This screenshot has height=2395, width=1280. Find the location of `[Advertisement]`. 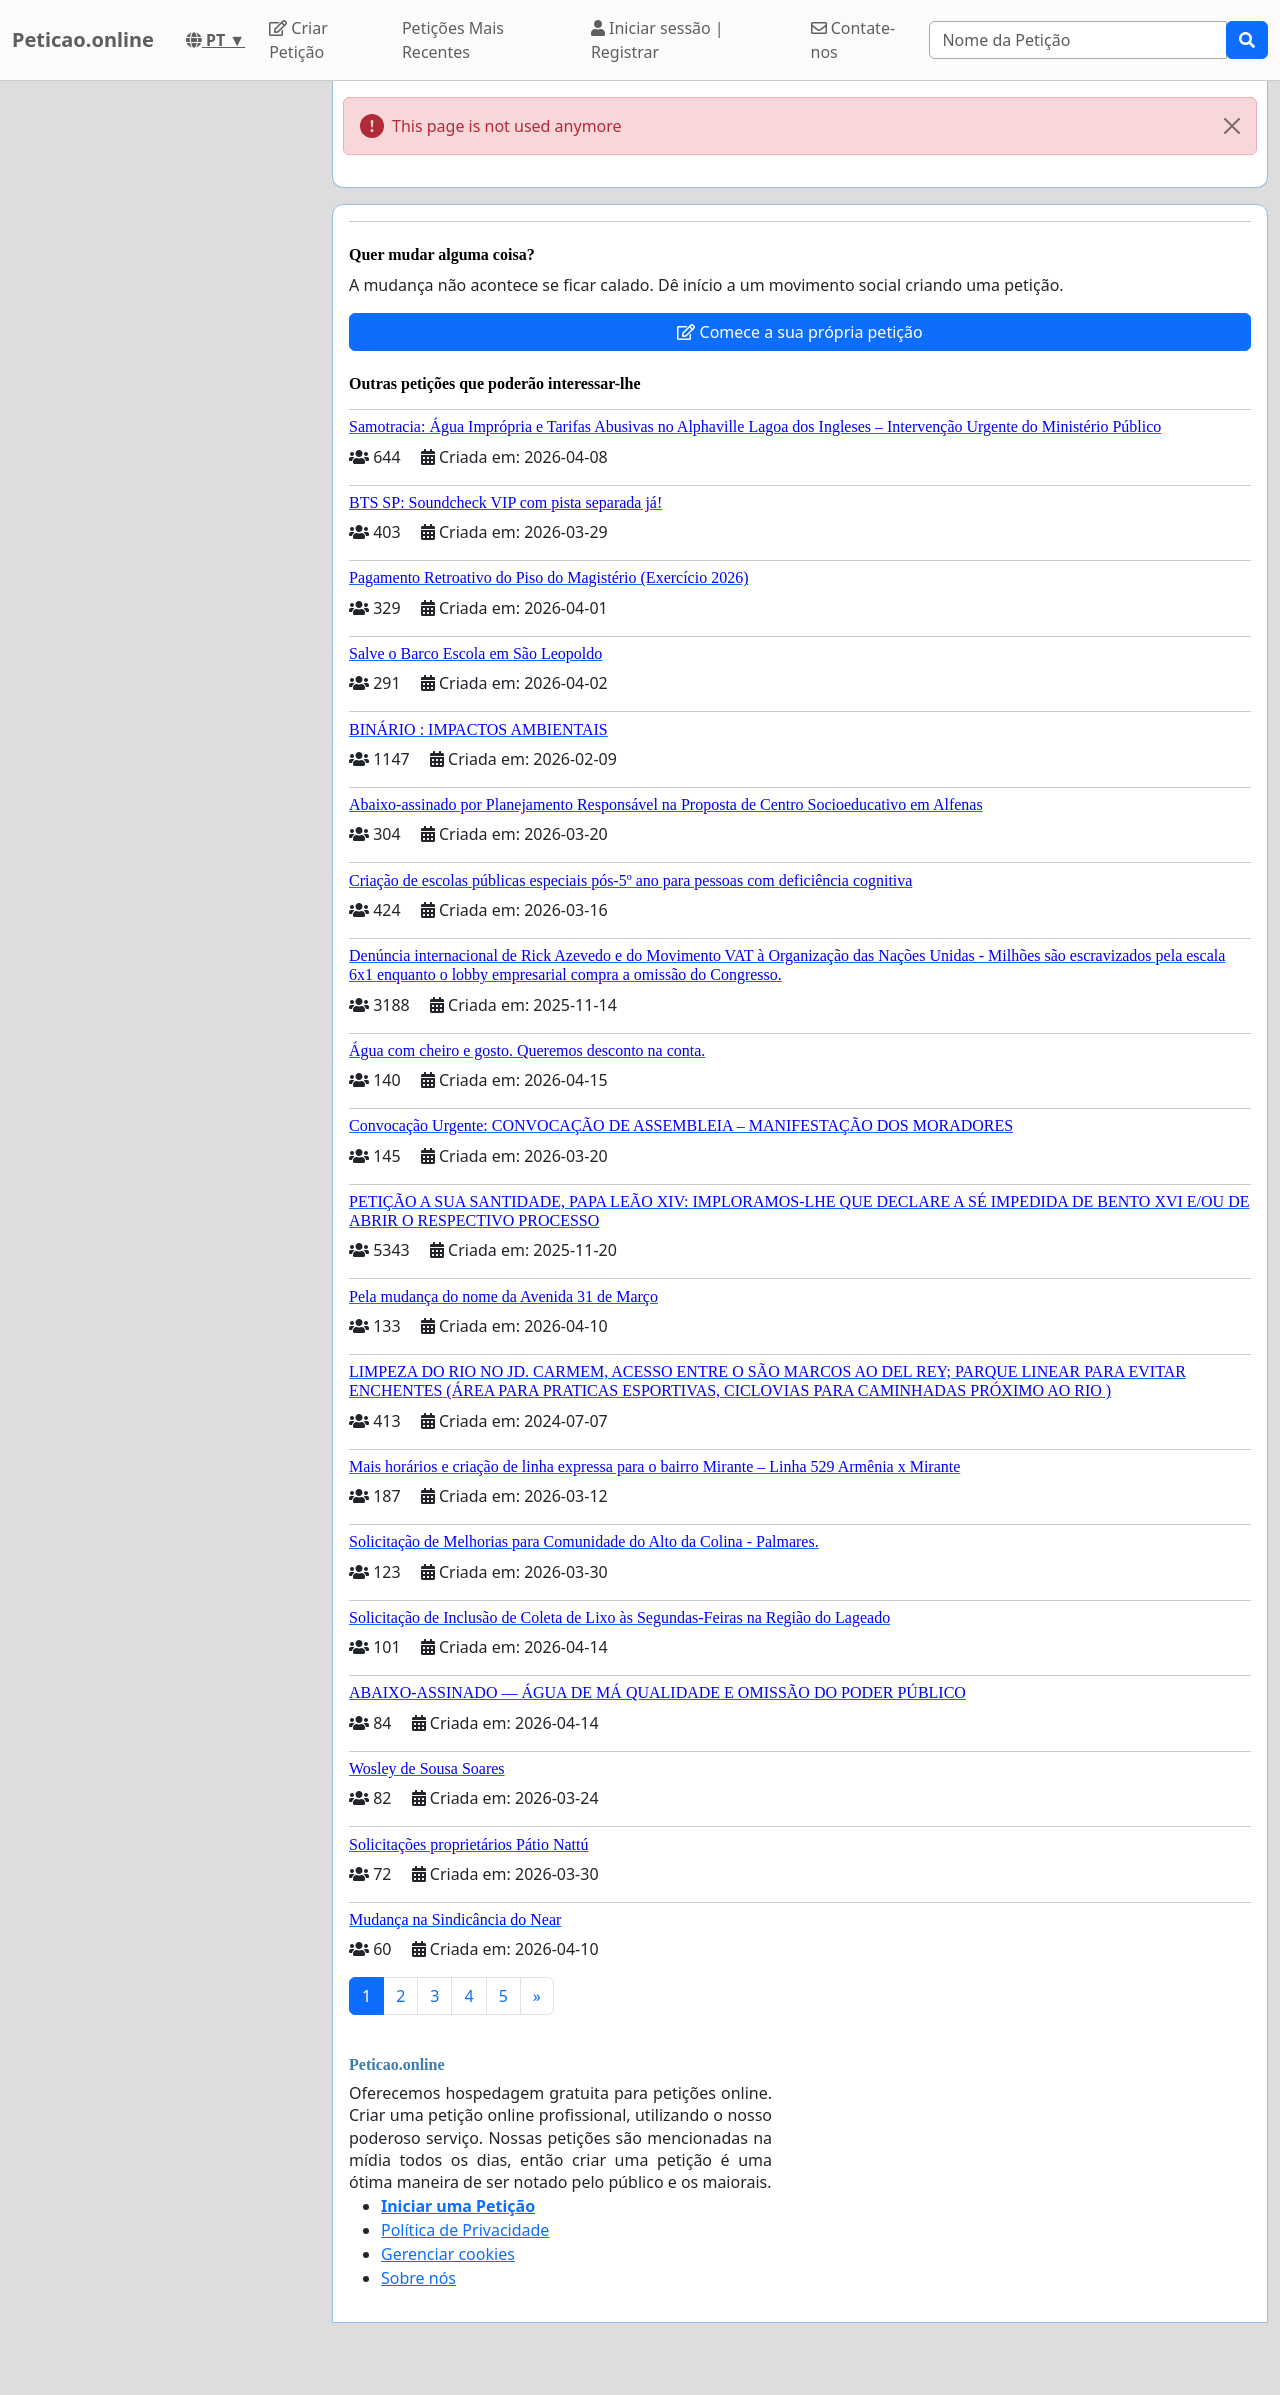

[Advertisement] is located at coordinates (160, 381).